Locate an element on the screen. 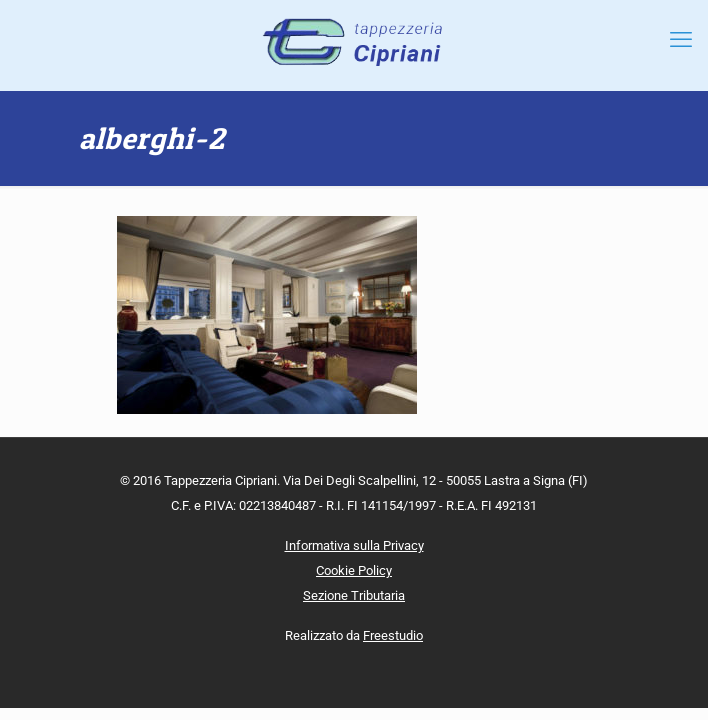 Image resolution: width=708 pixels, height=720 pixels. Sezione Tributaria is located at coordinates (354, 595).